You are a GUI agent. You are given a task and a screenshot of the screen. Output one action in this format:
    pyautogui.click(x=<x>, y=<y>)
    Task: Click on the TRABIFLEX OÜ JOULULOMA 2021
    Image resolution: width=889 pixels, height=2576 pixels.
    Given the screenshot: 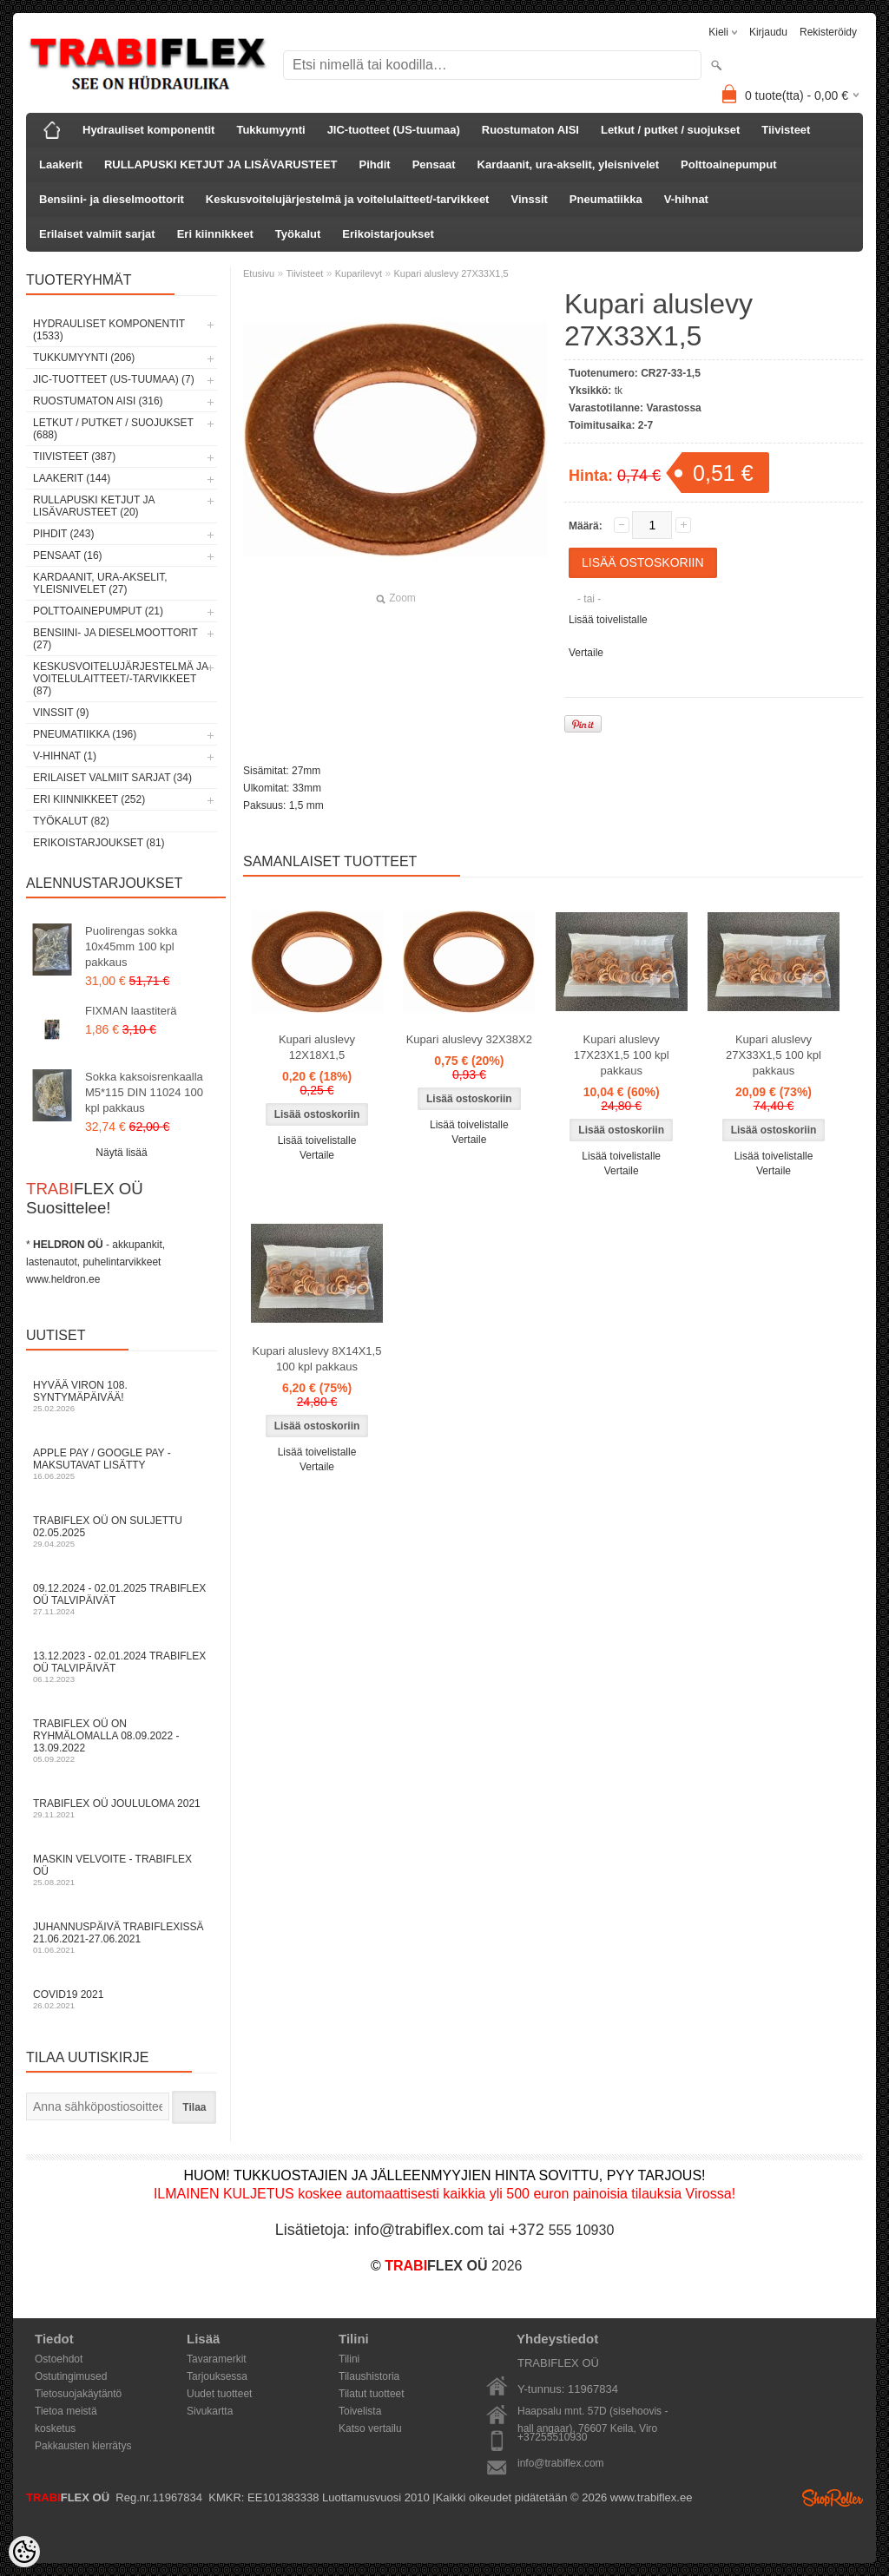 What is the action you would take?
    pyautogui.click(x=121, y=1808)
    